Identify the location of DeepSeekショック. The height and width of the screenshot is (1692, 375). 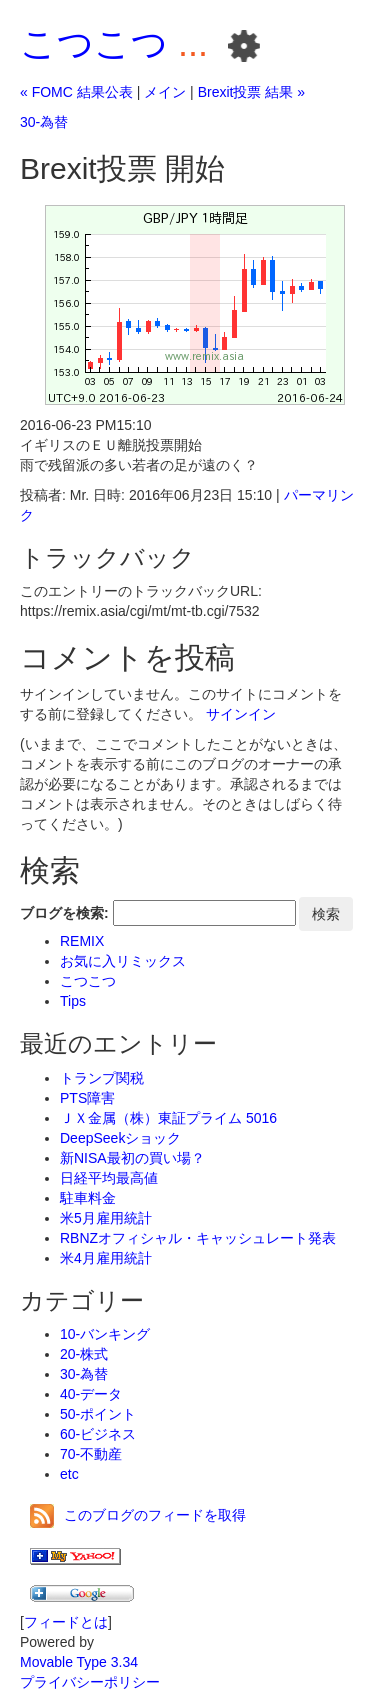
(120, 1138).